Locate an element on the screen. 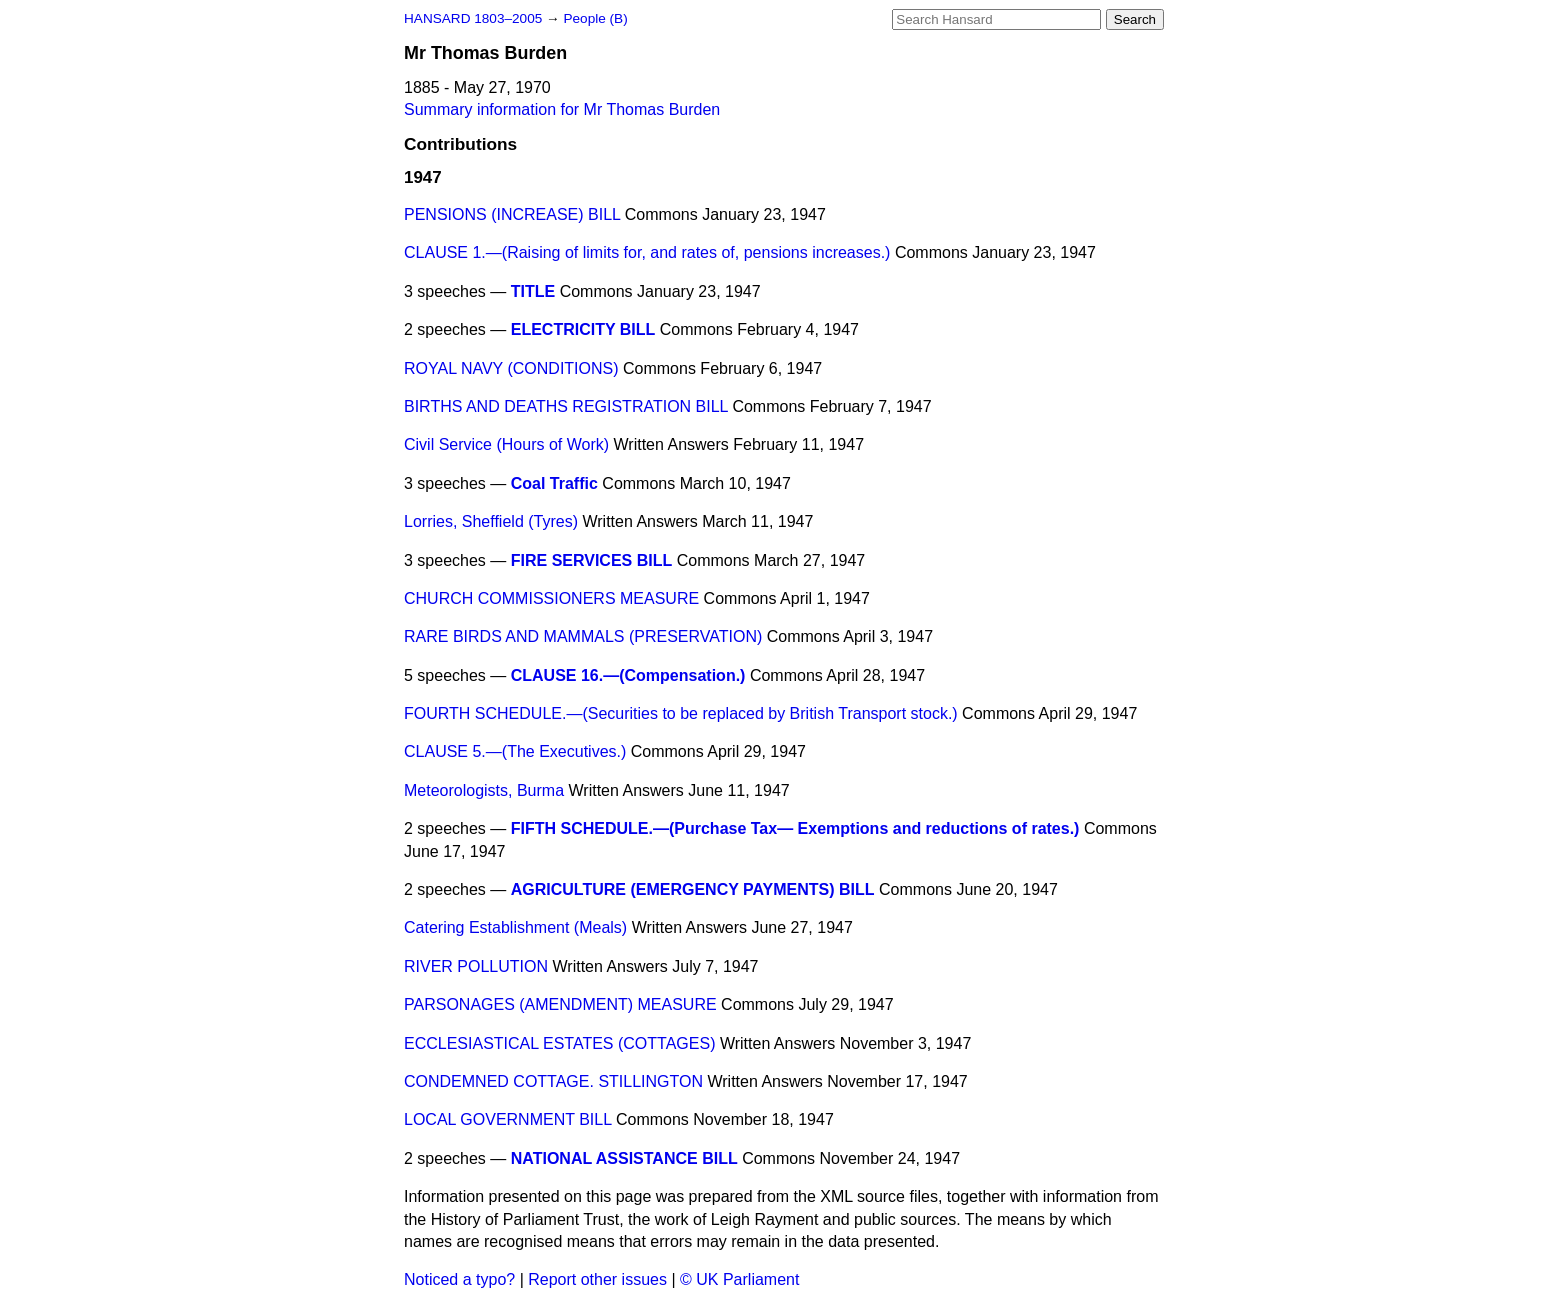 This screenshot has width=1568, height=1308. RARE BIRDS AND MAMMALS (PRESERVATION) is located at coordinates (583, 636).